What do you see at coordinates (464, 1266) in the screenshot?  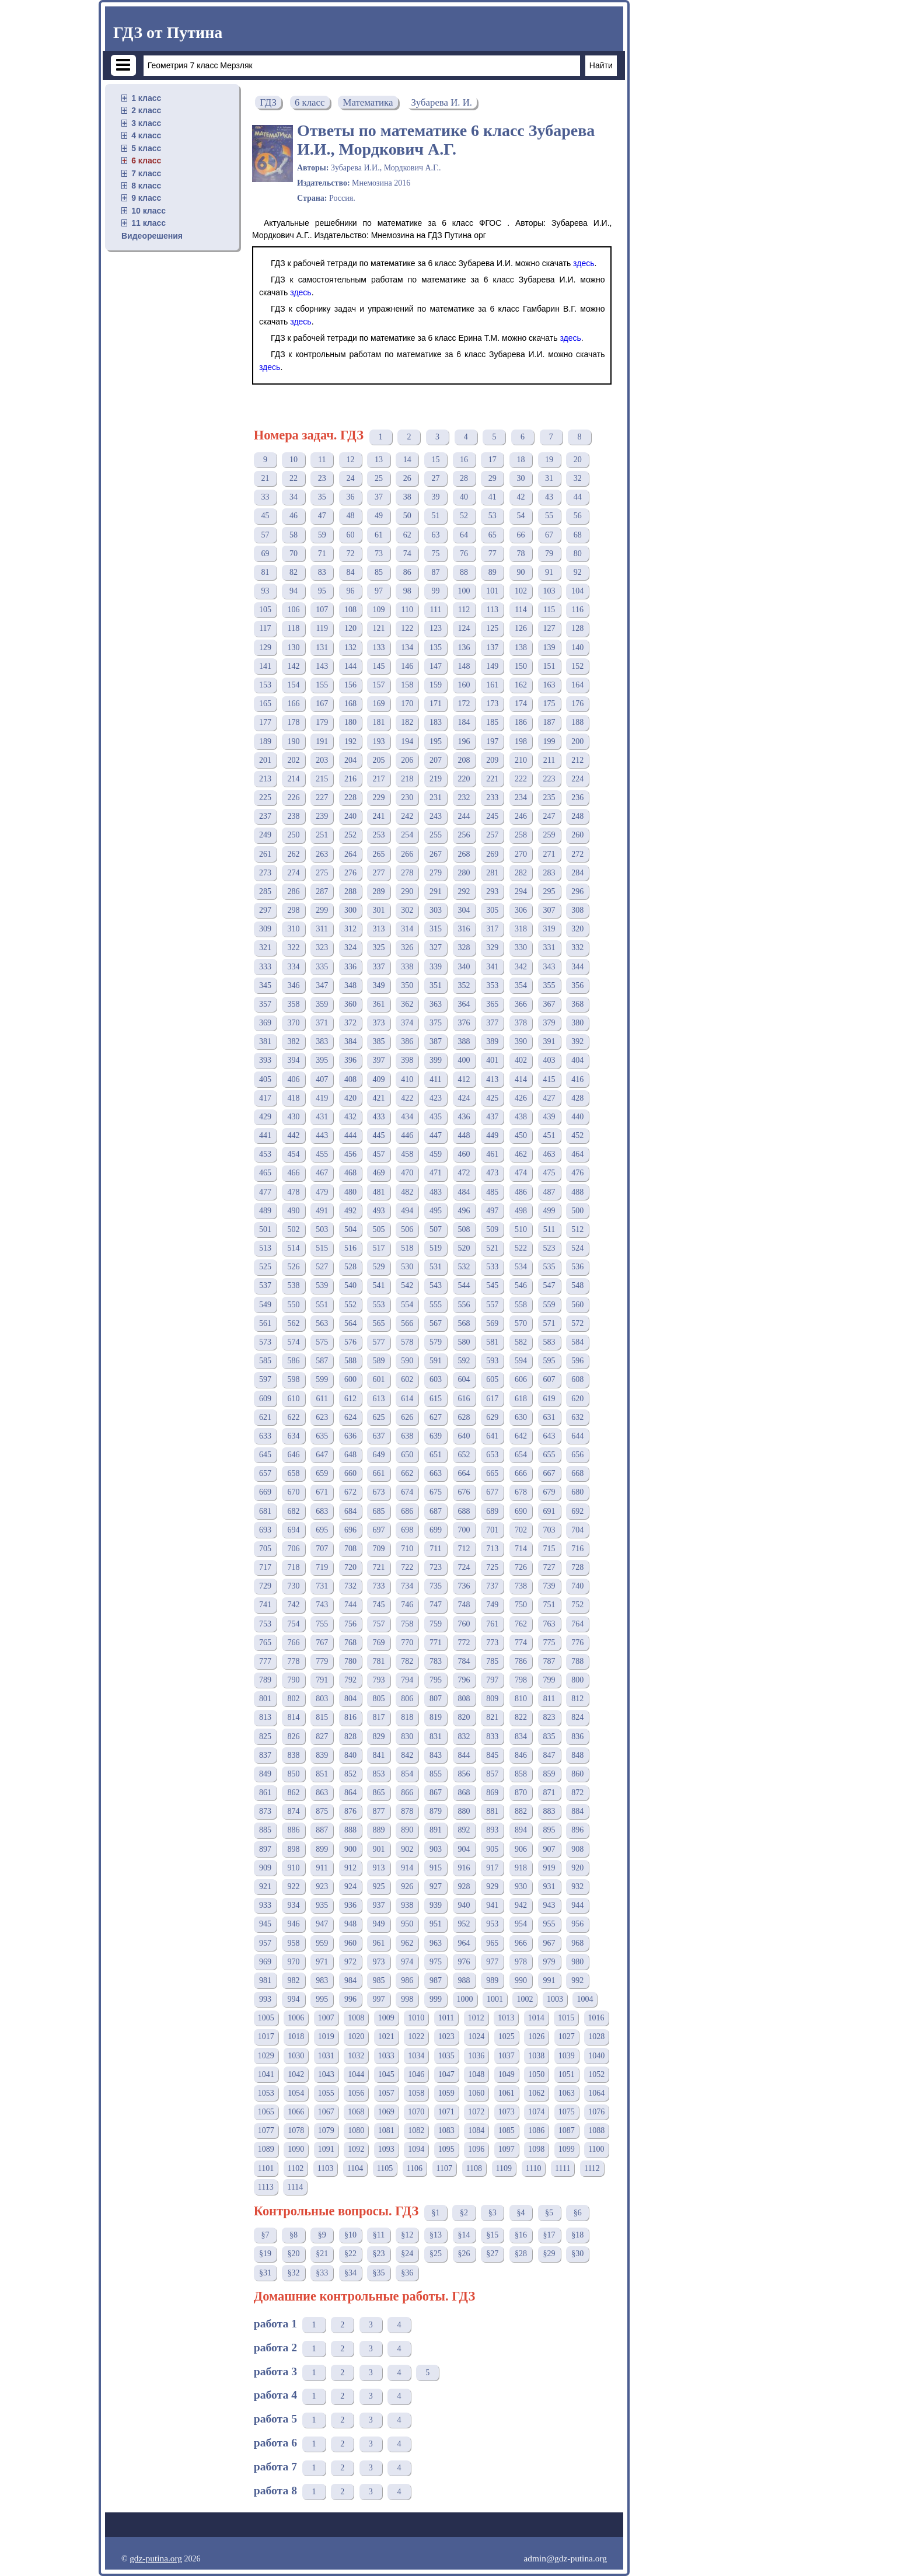 I see `532` at bounding box center [464, 1266].